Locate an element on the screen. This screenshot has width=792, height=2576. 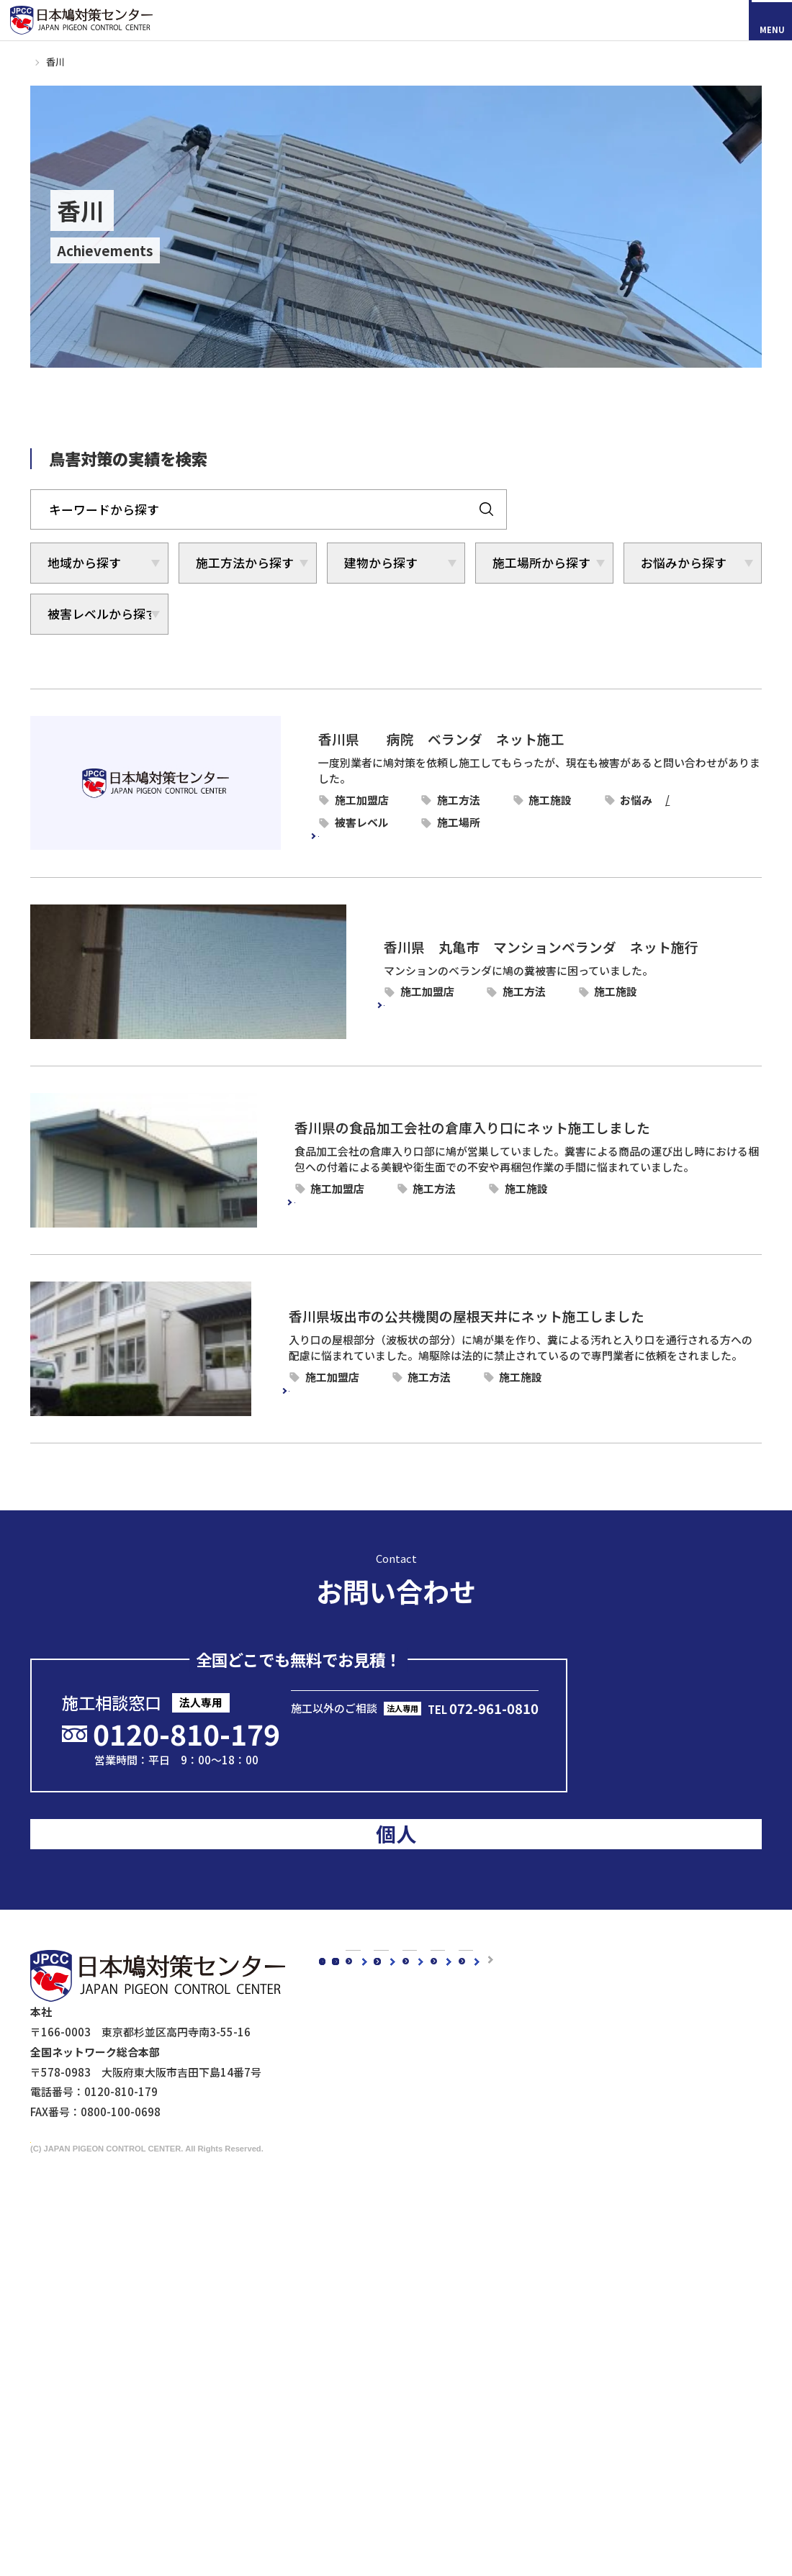
コラム is located at coordinates (348, 1903).